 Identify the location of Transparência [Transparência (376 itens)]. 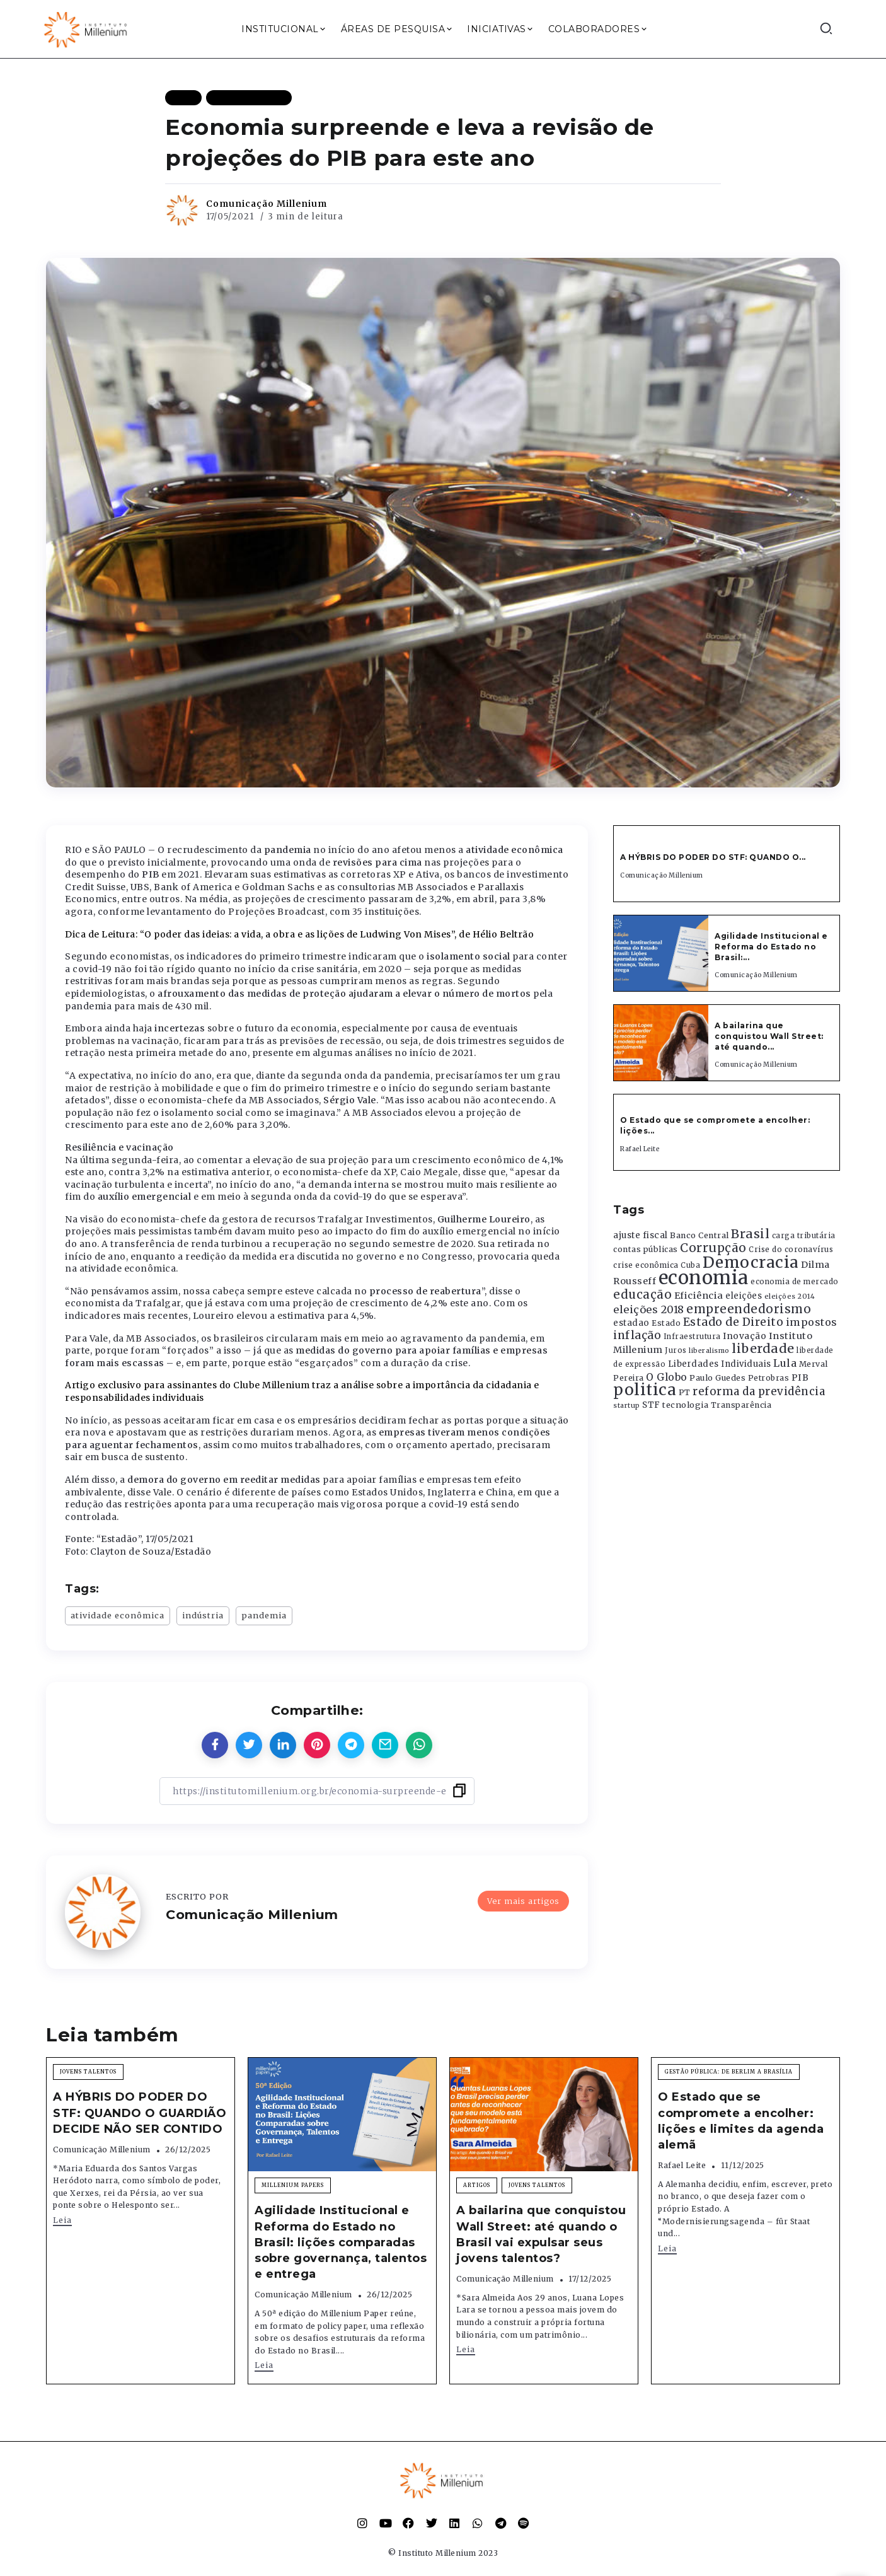
(741, 1405).